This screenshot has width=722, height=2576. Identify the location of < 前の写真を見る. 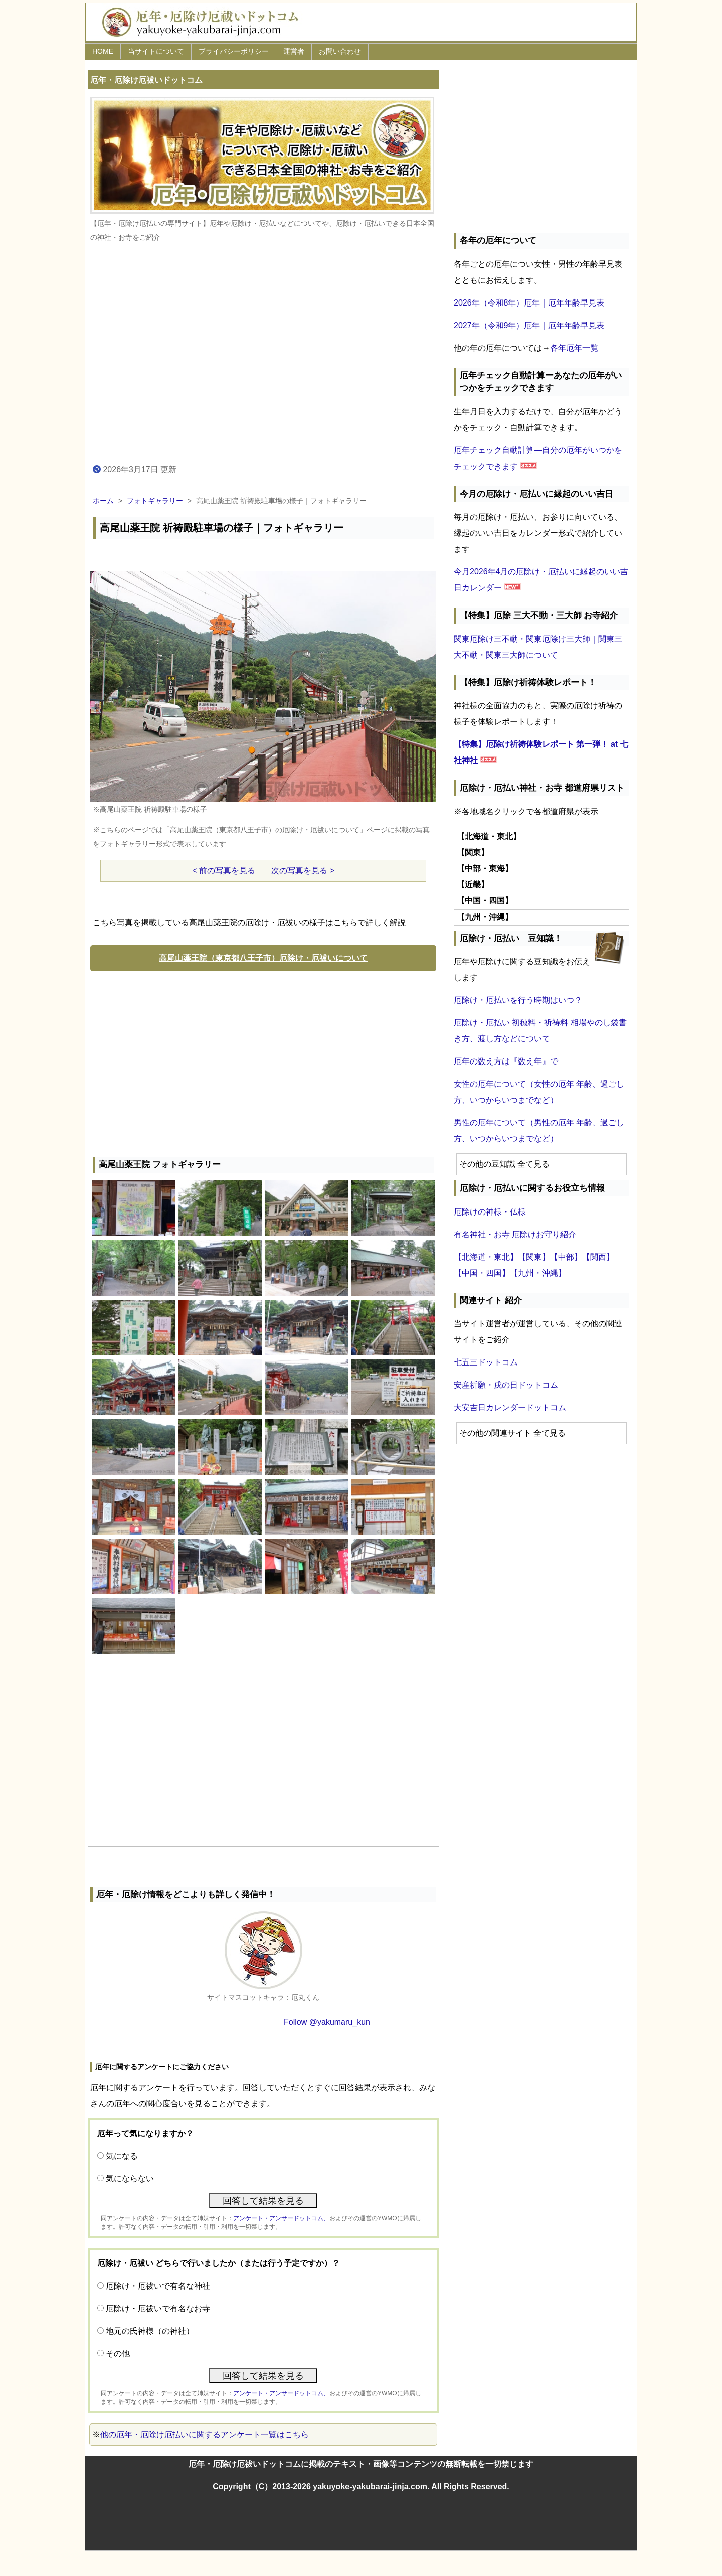
(223, 870).